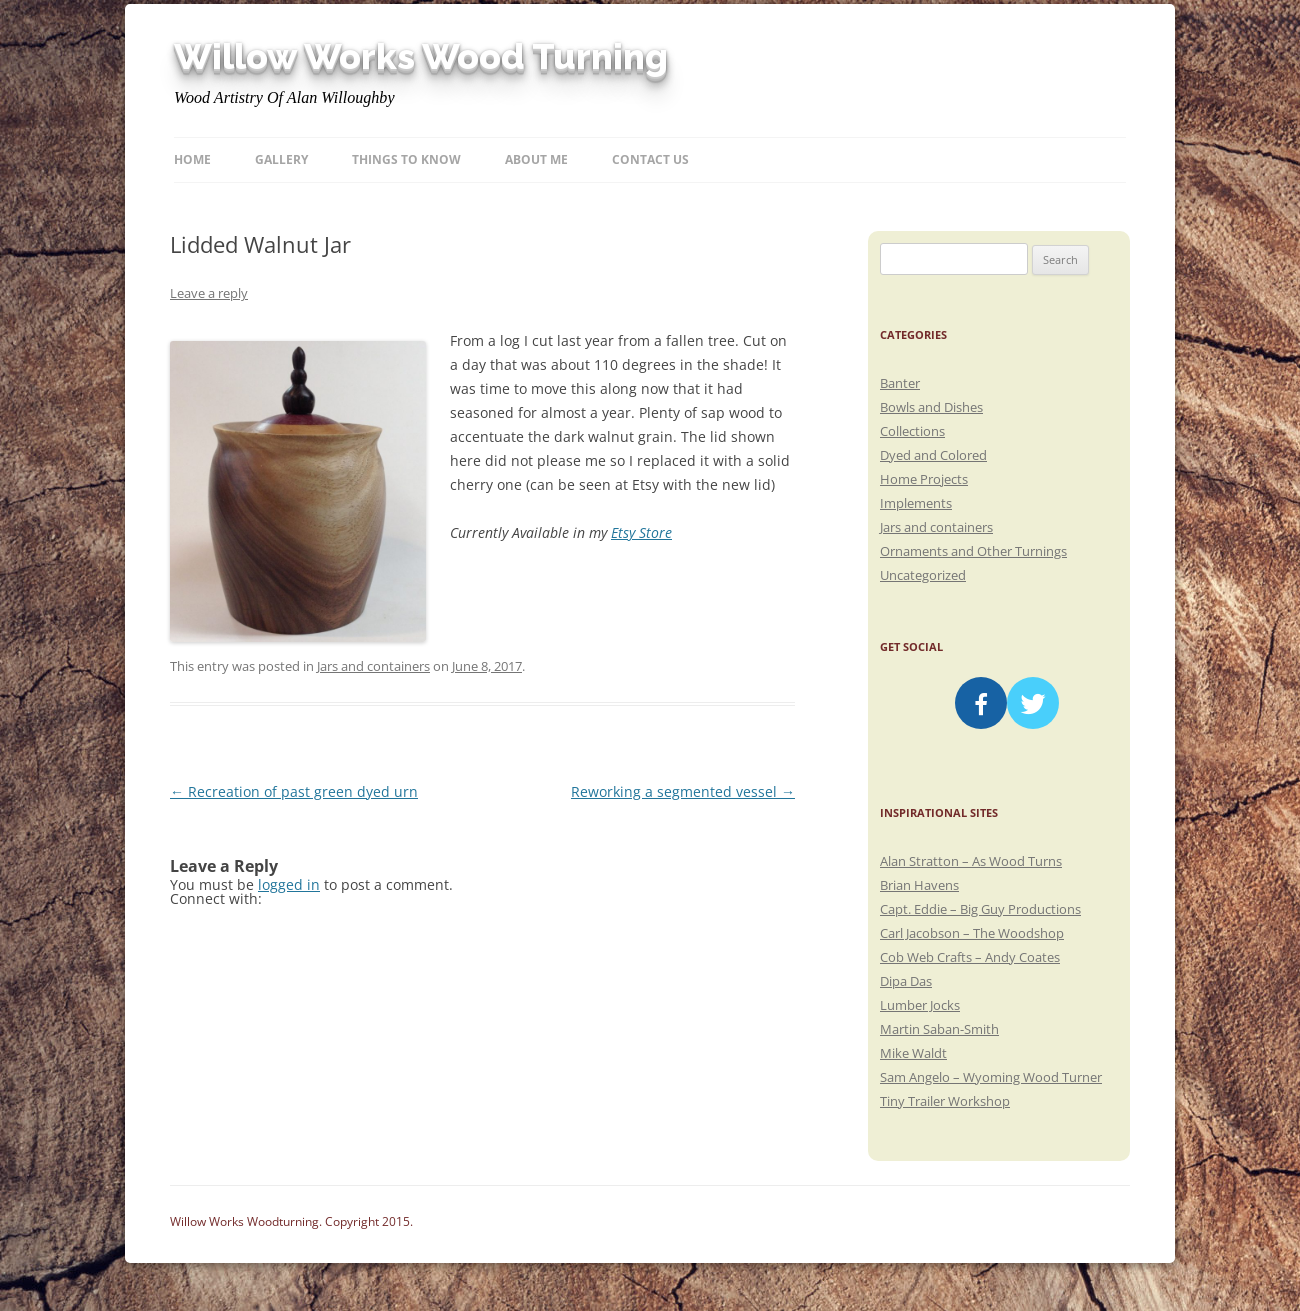  I want to click on Bowls and Dishes, so click(931, 407).